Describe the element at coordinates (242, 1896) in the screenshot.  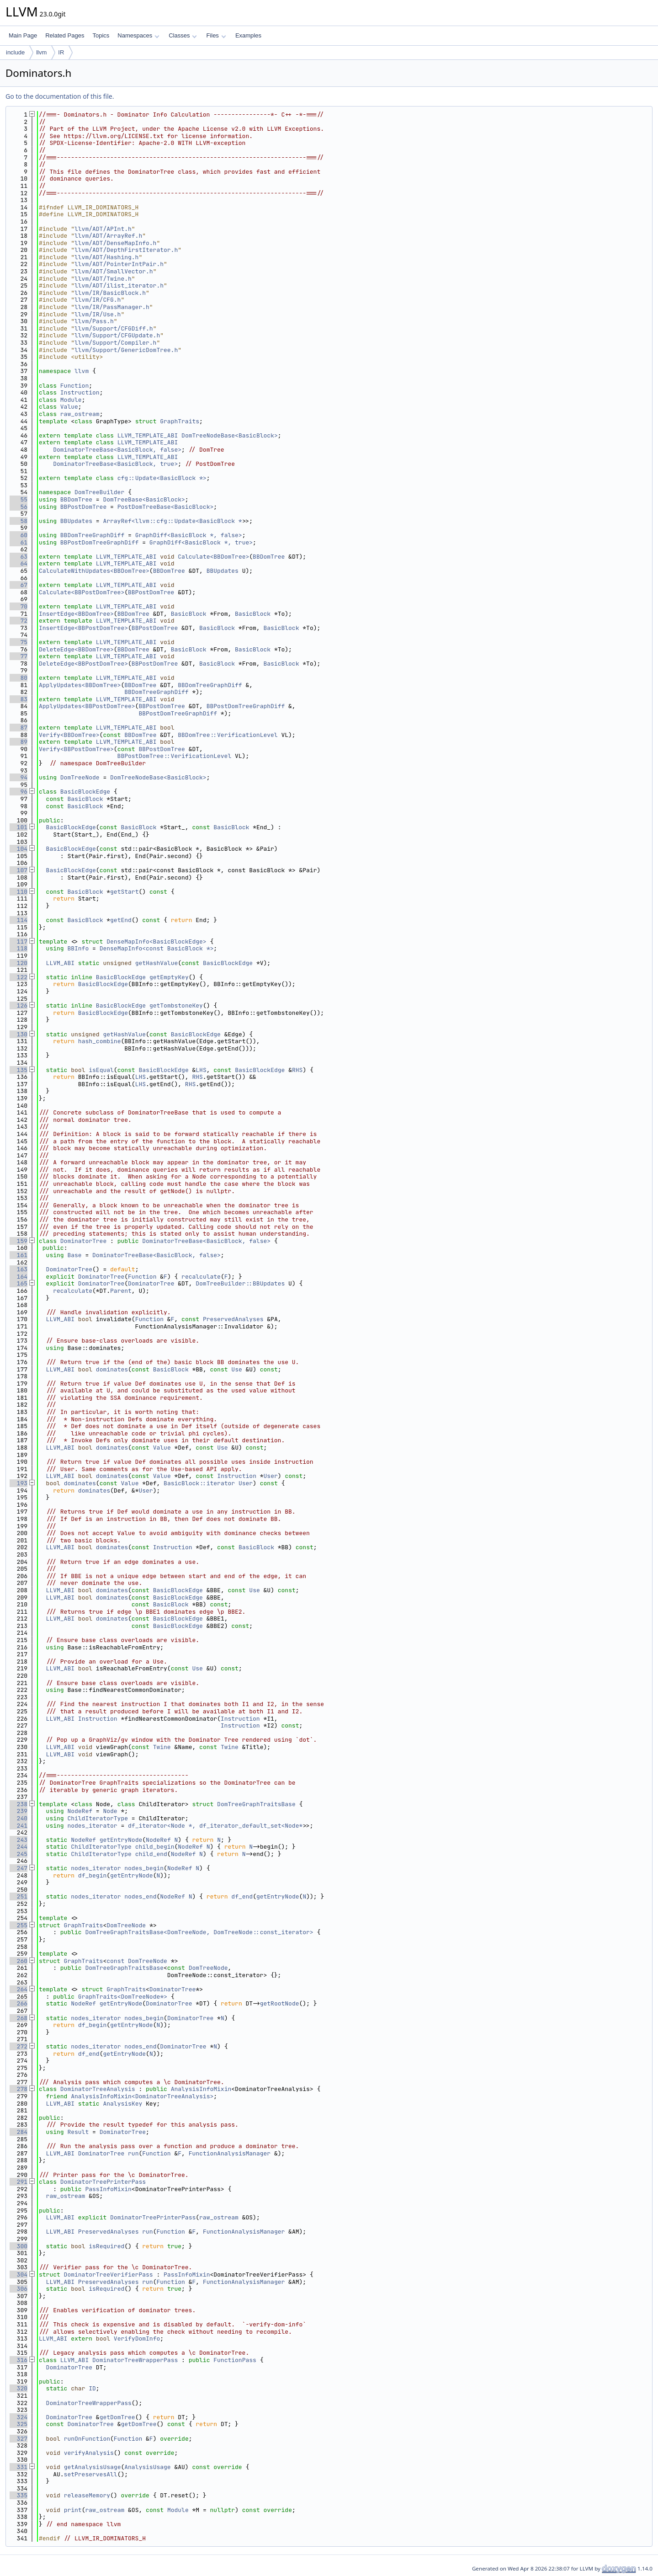
I see `df_end` at that location.